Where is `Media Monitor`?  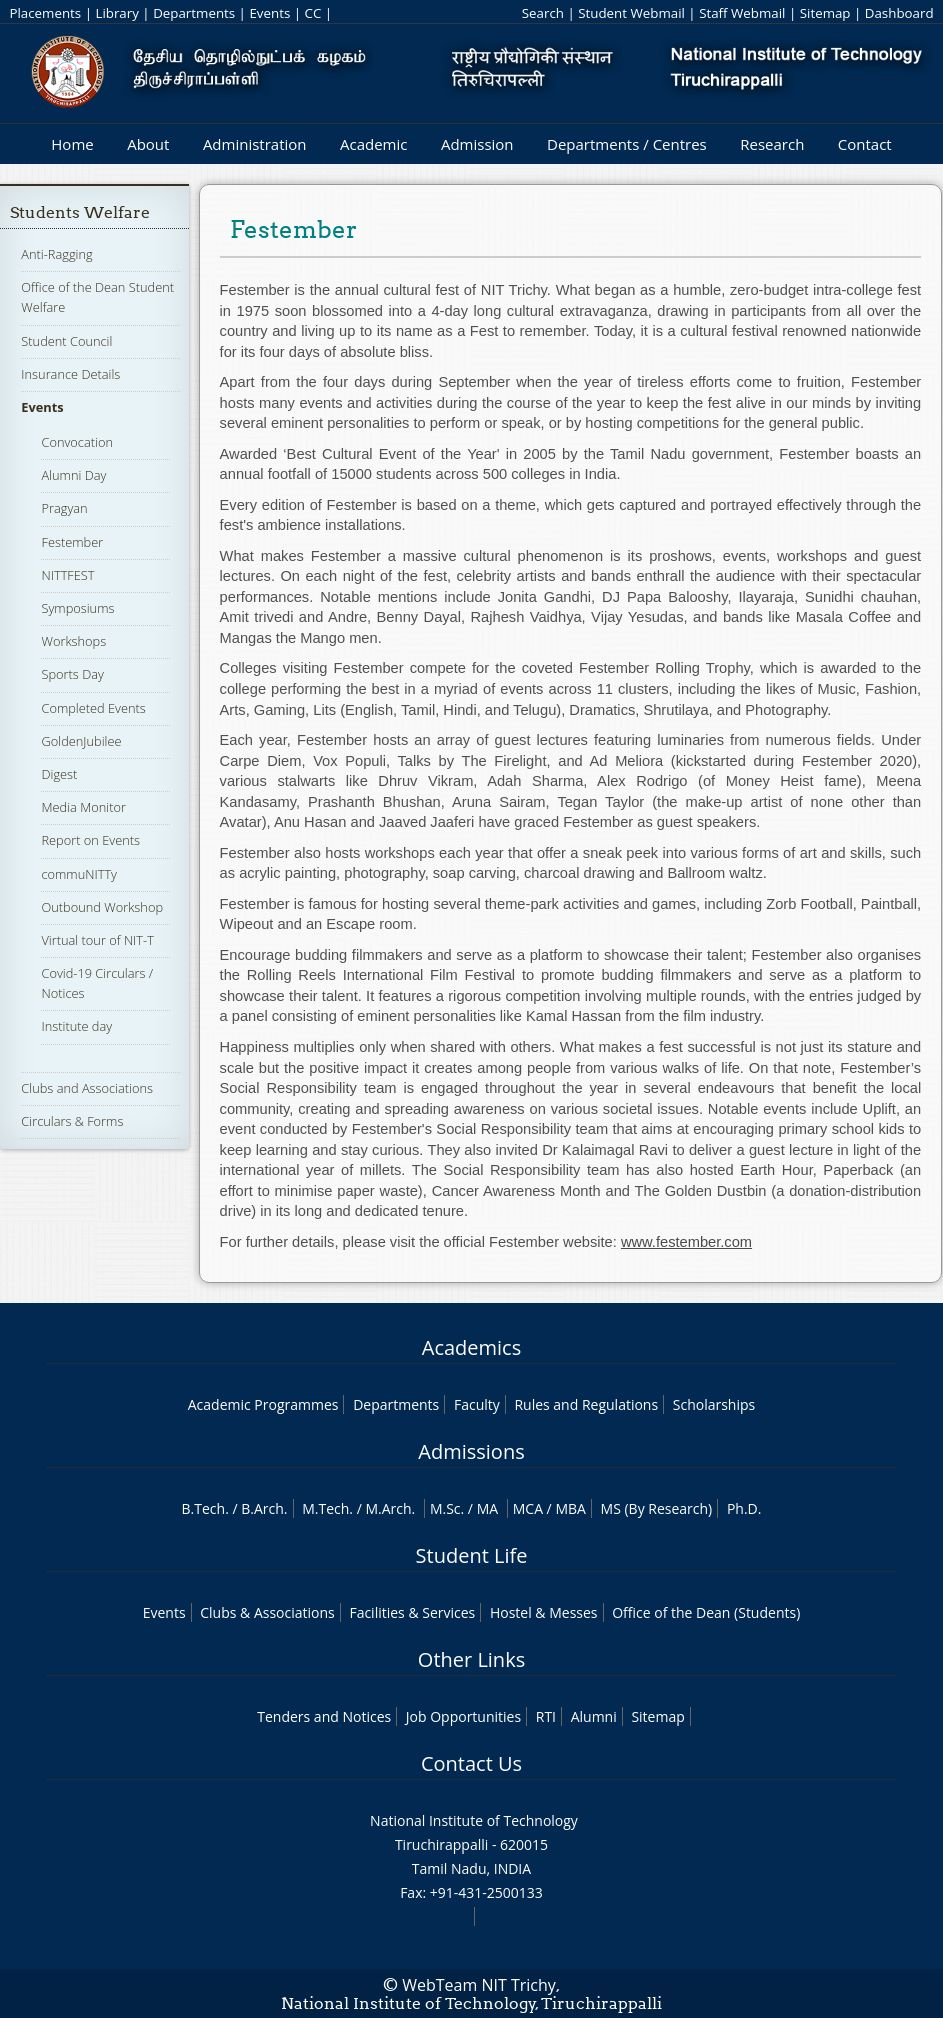
Media Monitor is located at coordinates (83, 807).